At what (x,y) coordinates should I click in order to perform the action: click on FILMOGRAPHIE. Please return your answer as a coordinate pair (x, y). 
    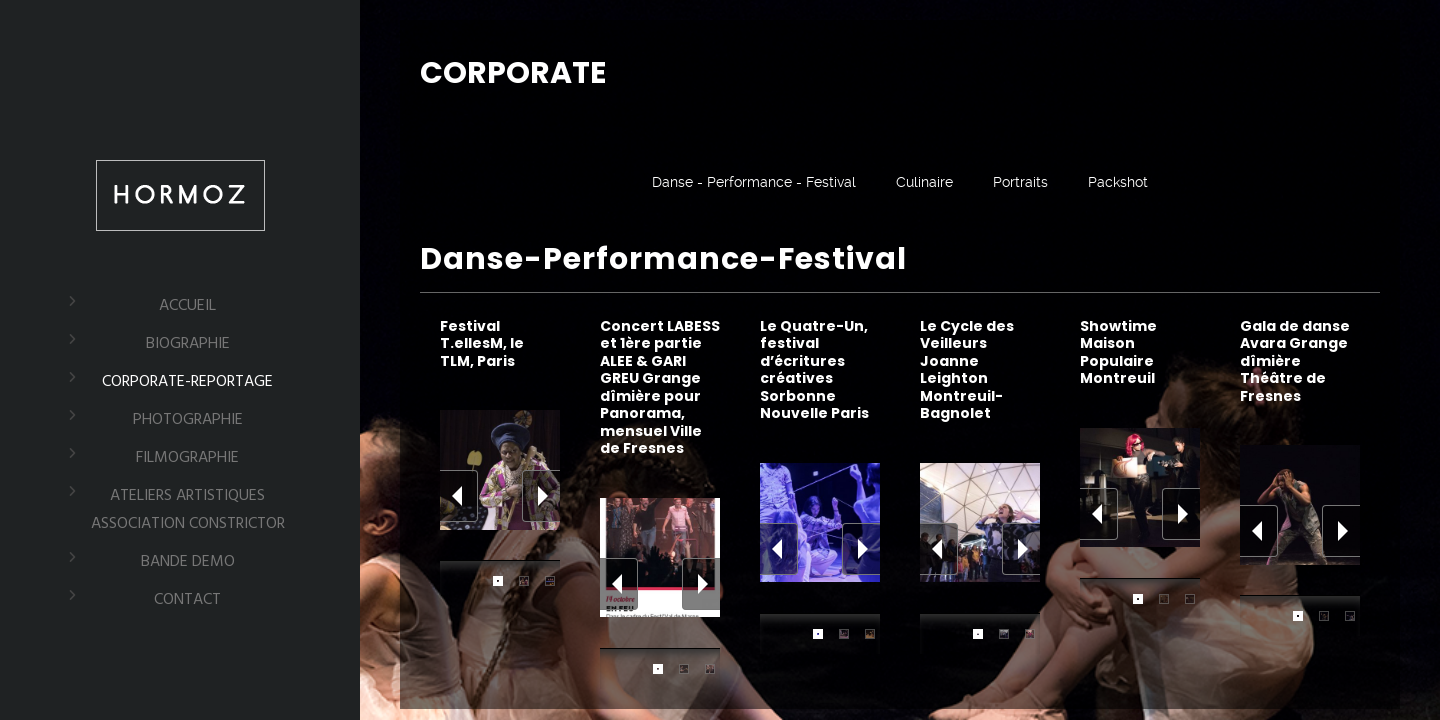
    Looking at the image, I should click on (187, 458).